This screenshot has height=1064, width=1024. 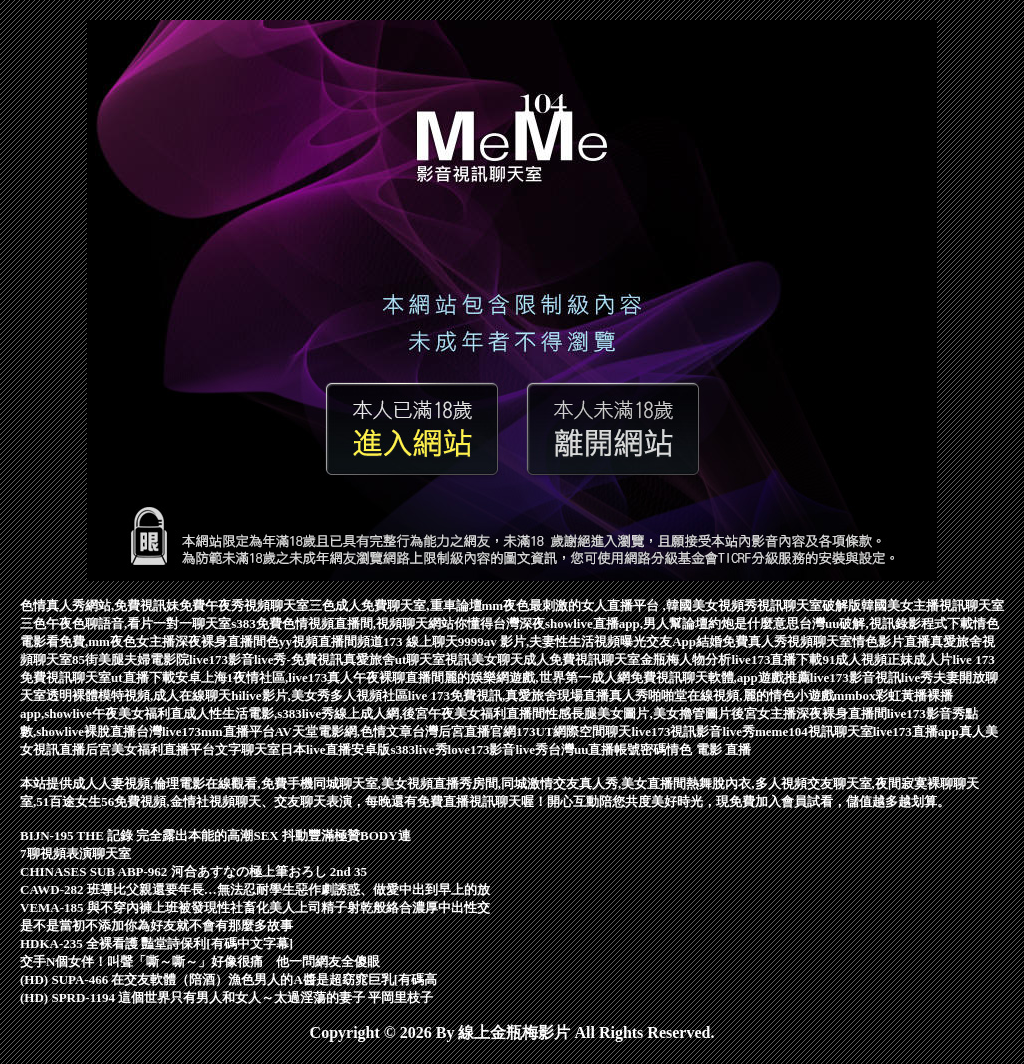 I want to click on (HD) SUPA-466 在交友軟體（陪酒）漁色男人的A醬是超窈窕巨乳[有碼高, so click(x=228, y=979).